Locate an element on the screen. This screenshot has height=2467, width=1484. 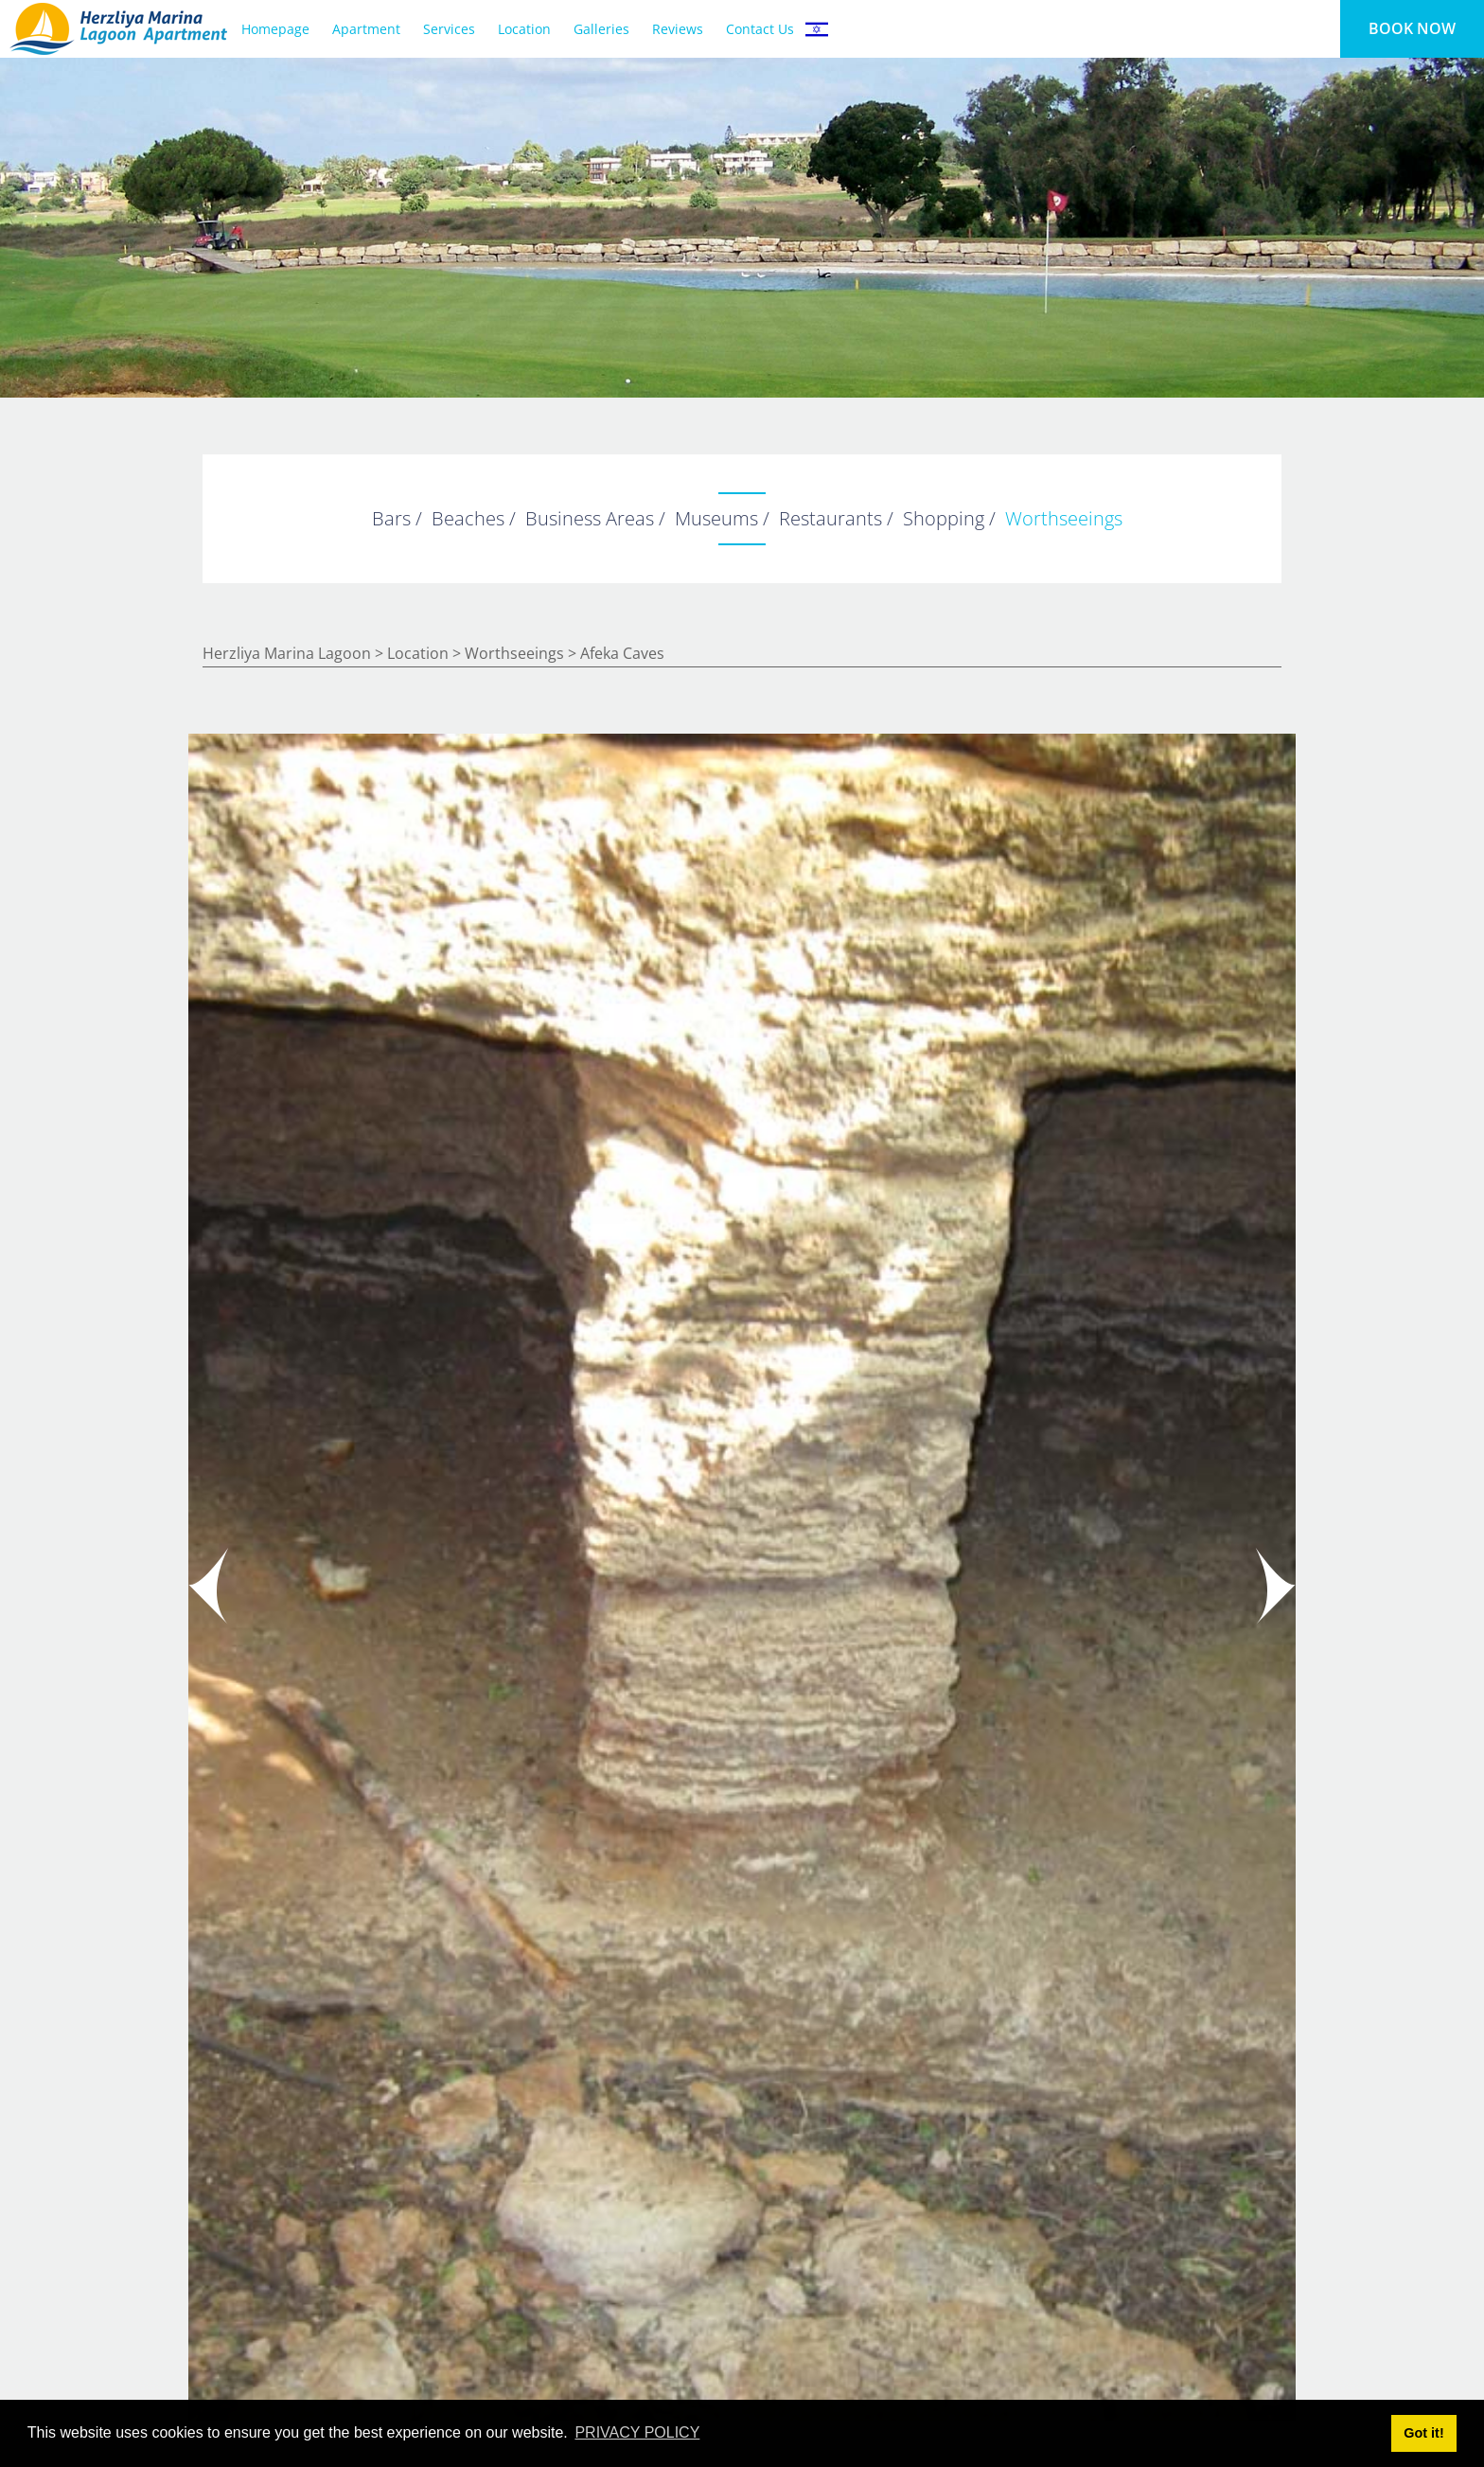
worthseeings is located at coordinates (514, 653).